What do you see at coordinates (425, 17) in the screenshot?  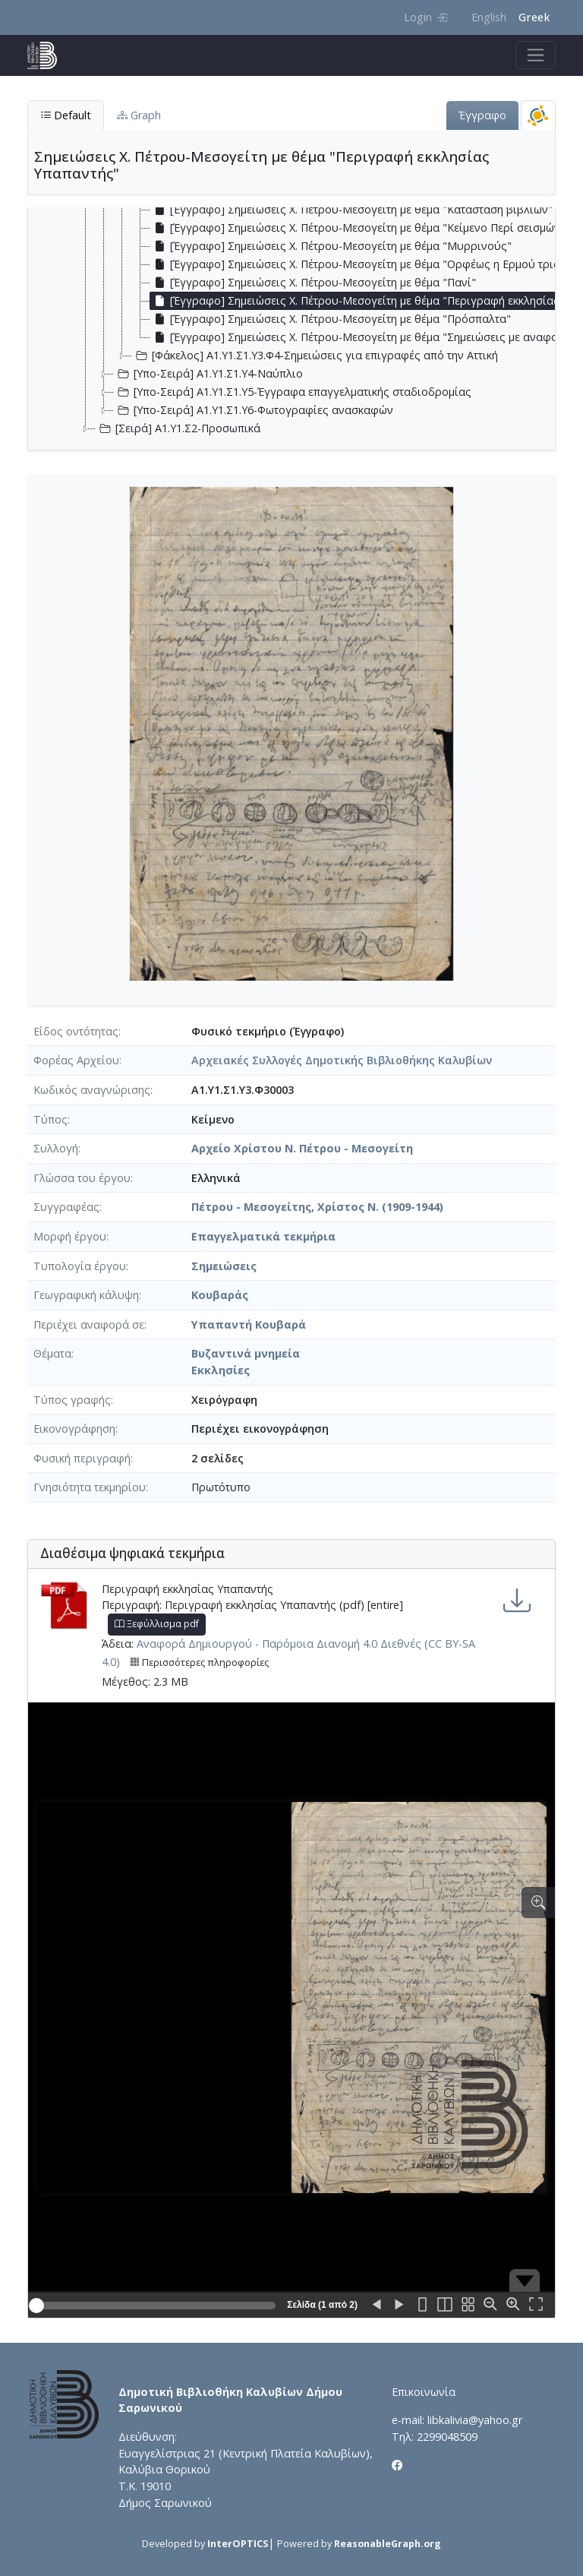 I see `Login` at bounding box center [425, 17].